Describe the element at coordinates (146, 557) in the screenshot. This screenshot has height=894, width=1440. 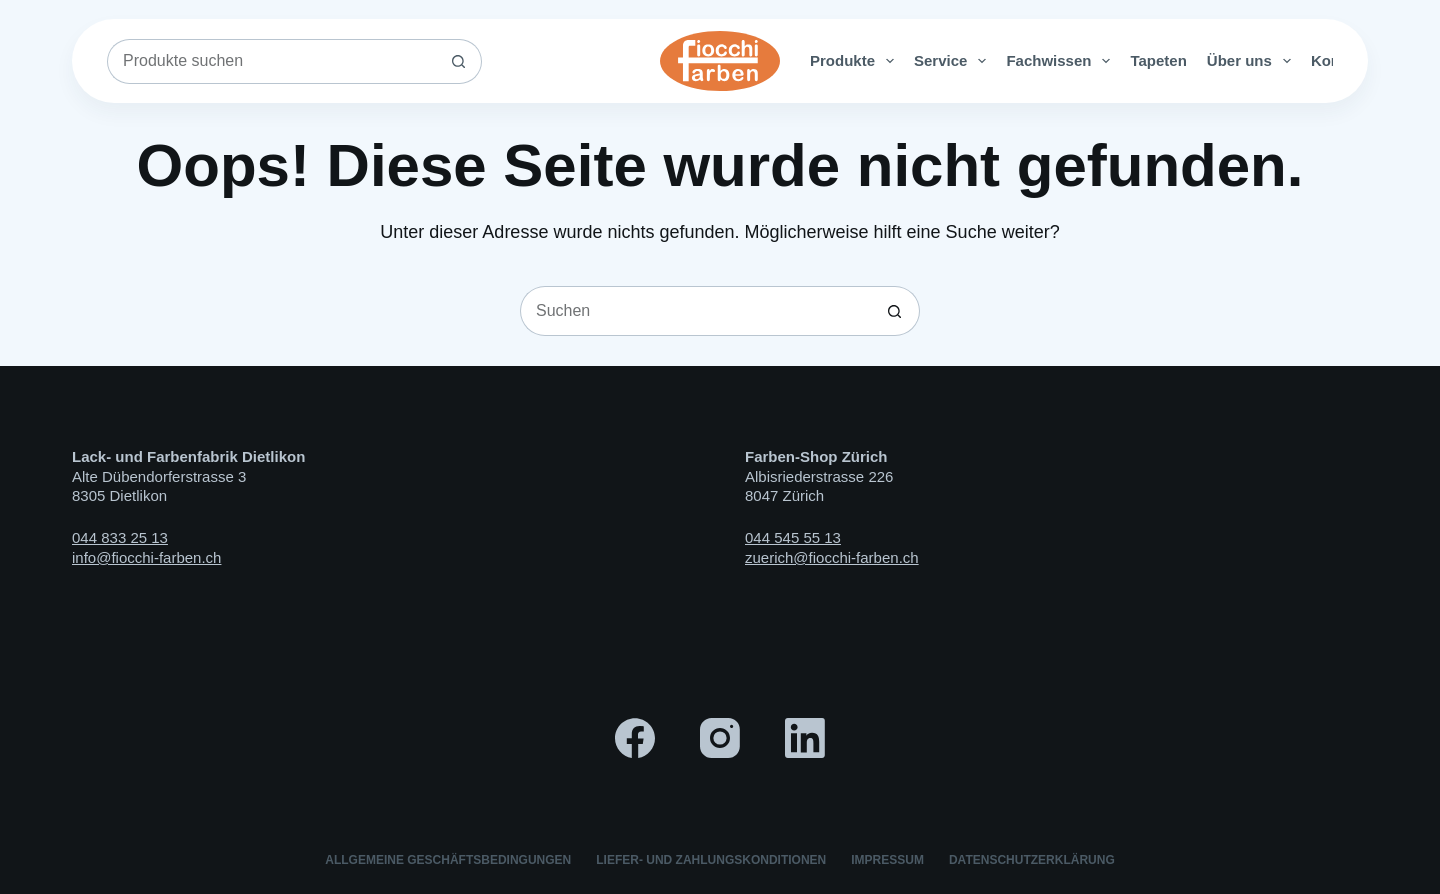
I see `info@fiocchi-farben.ch` at that location.